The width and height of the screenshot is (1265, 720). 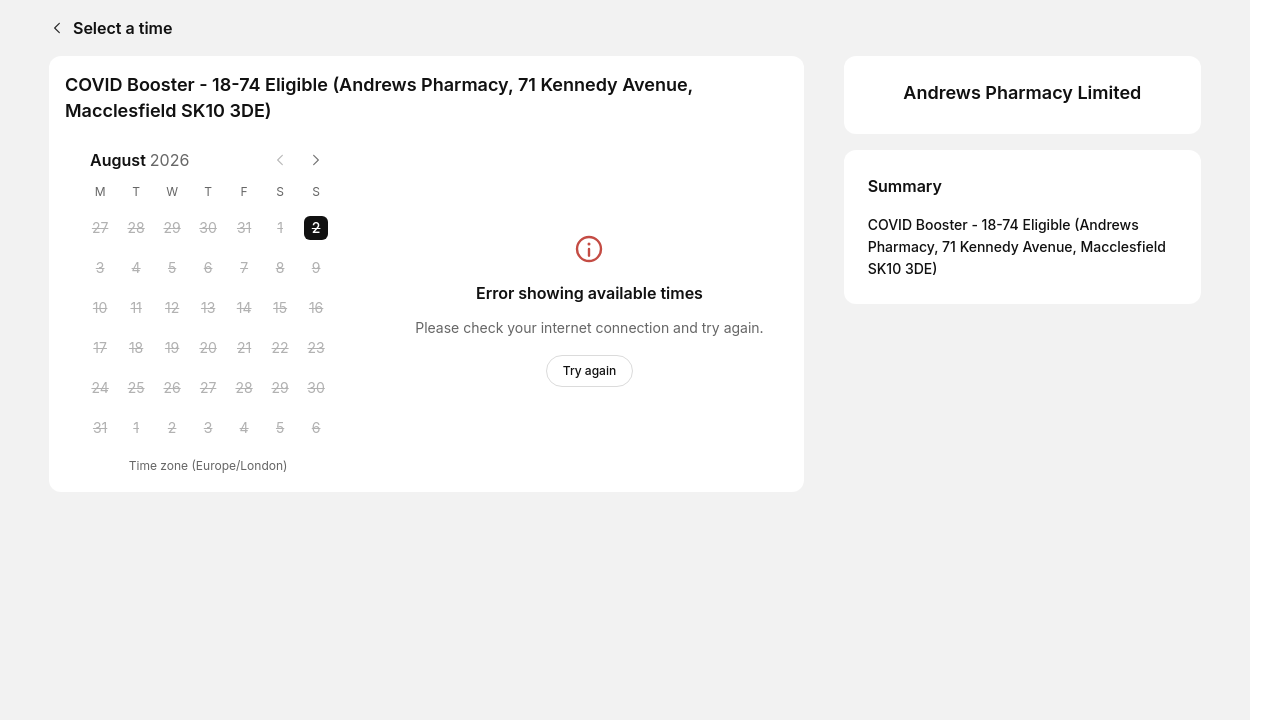 I want to click on [Monday, 3 August 2026], so click(x=100, y=268).